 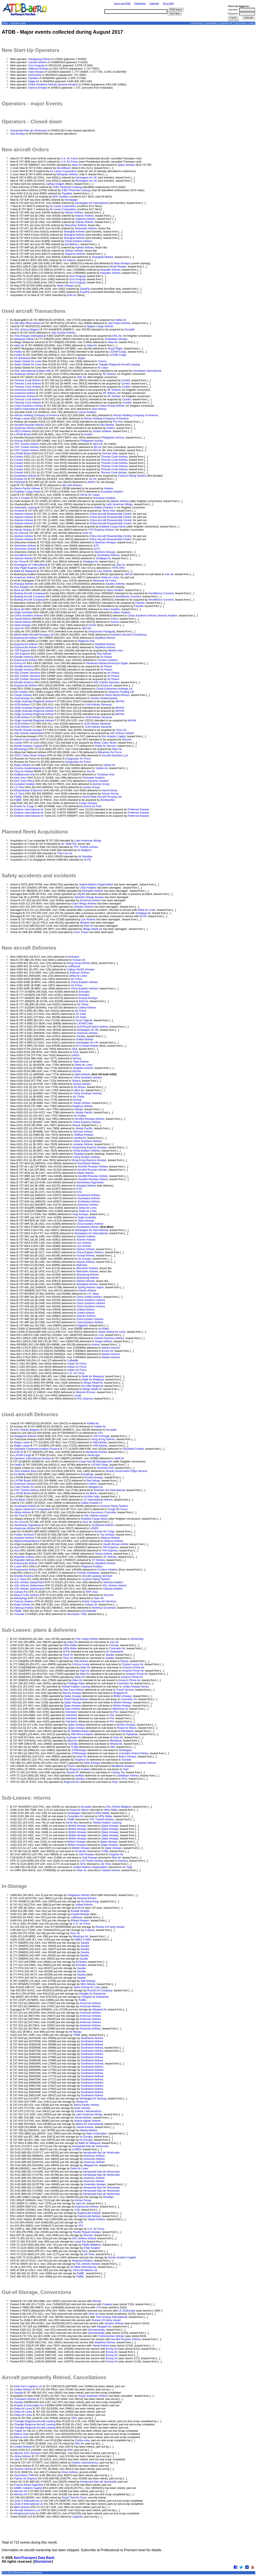 What do you see at coordinates (99, 408) in the screenshot?
I see `Dart Airlines` at bounding box center [99, 408].